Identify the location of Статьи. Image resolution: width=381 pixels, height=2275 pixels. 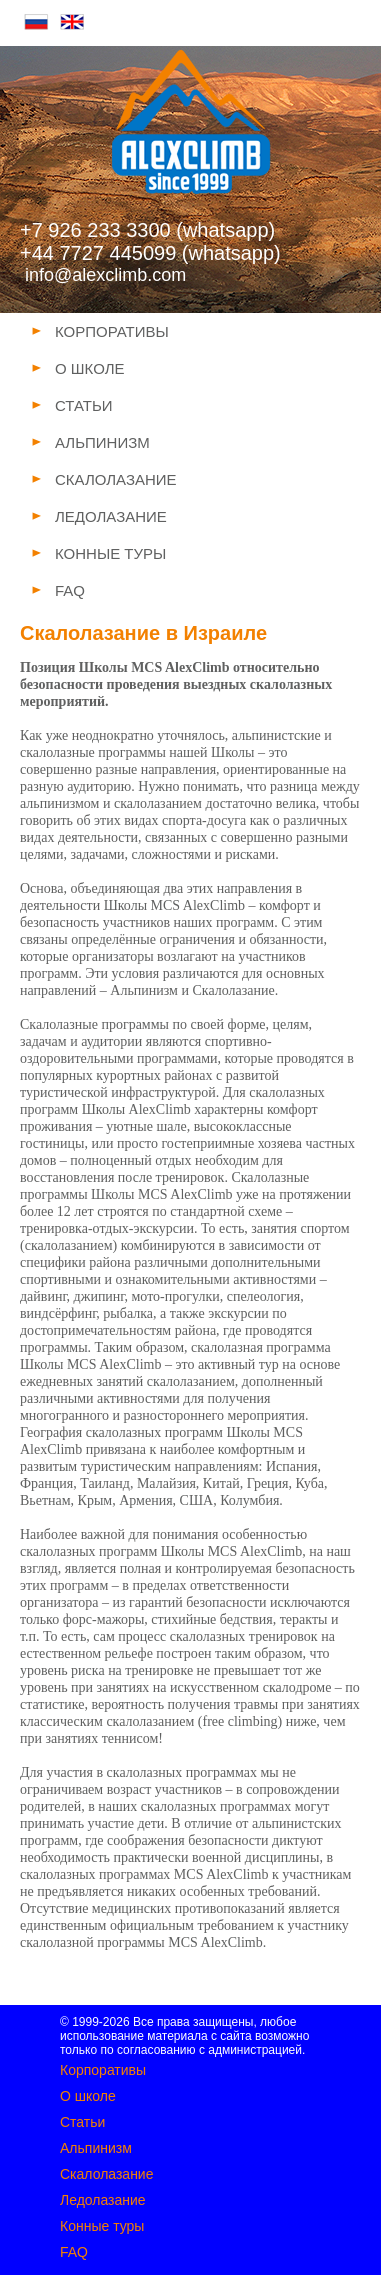
(82, 2122).